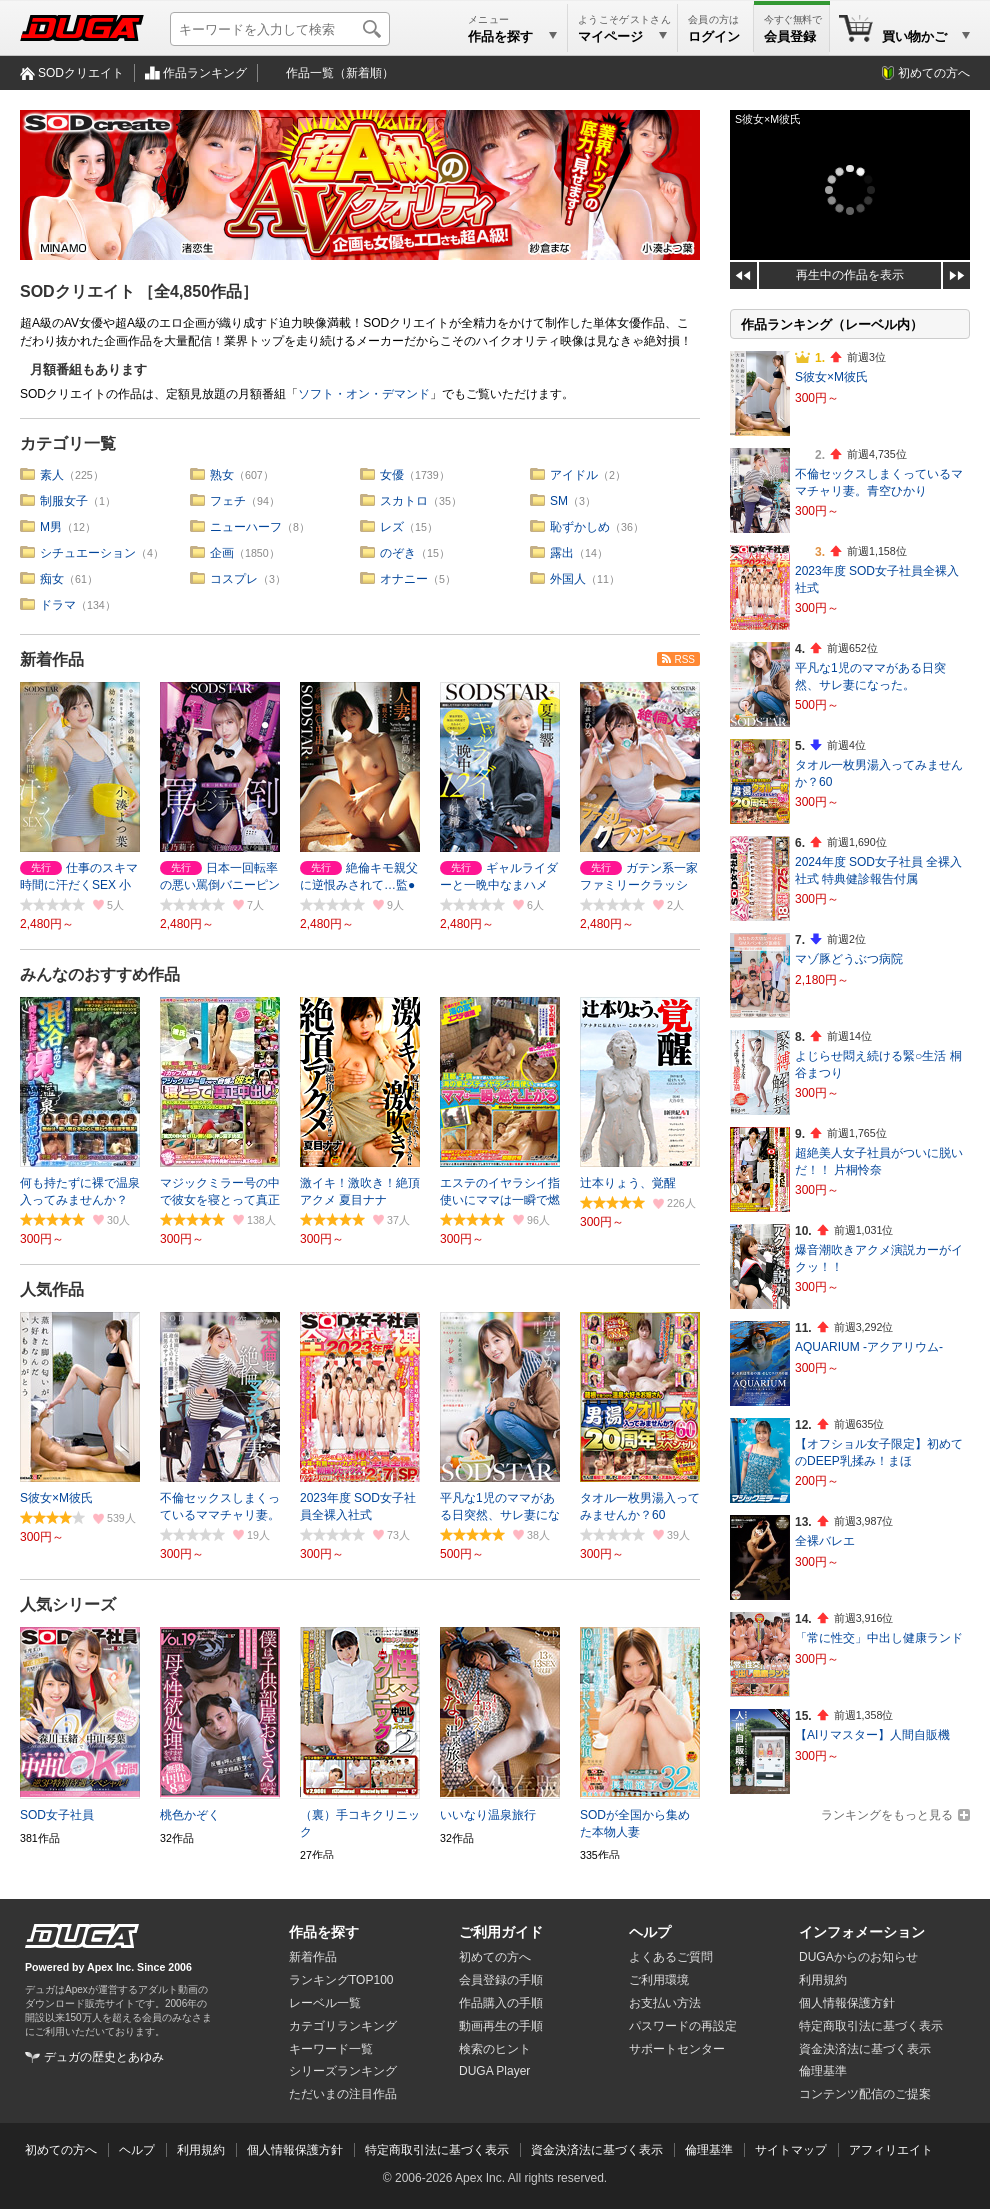  Describe the element at coordinates (714, 36) in the screenshot. I see `ログイン` at that location.